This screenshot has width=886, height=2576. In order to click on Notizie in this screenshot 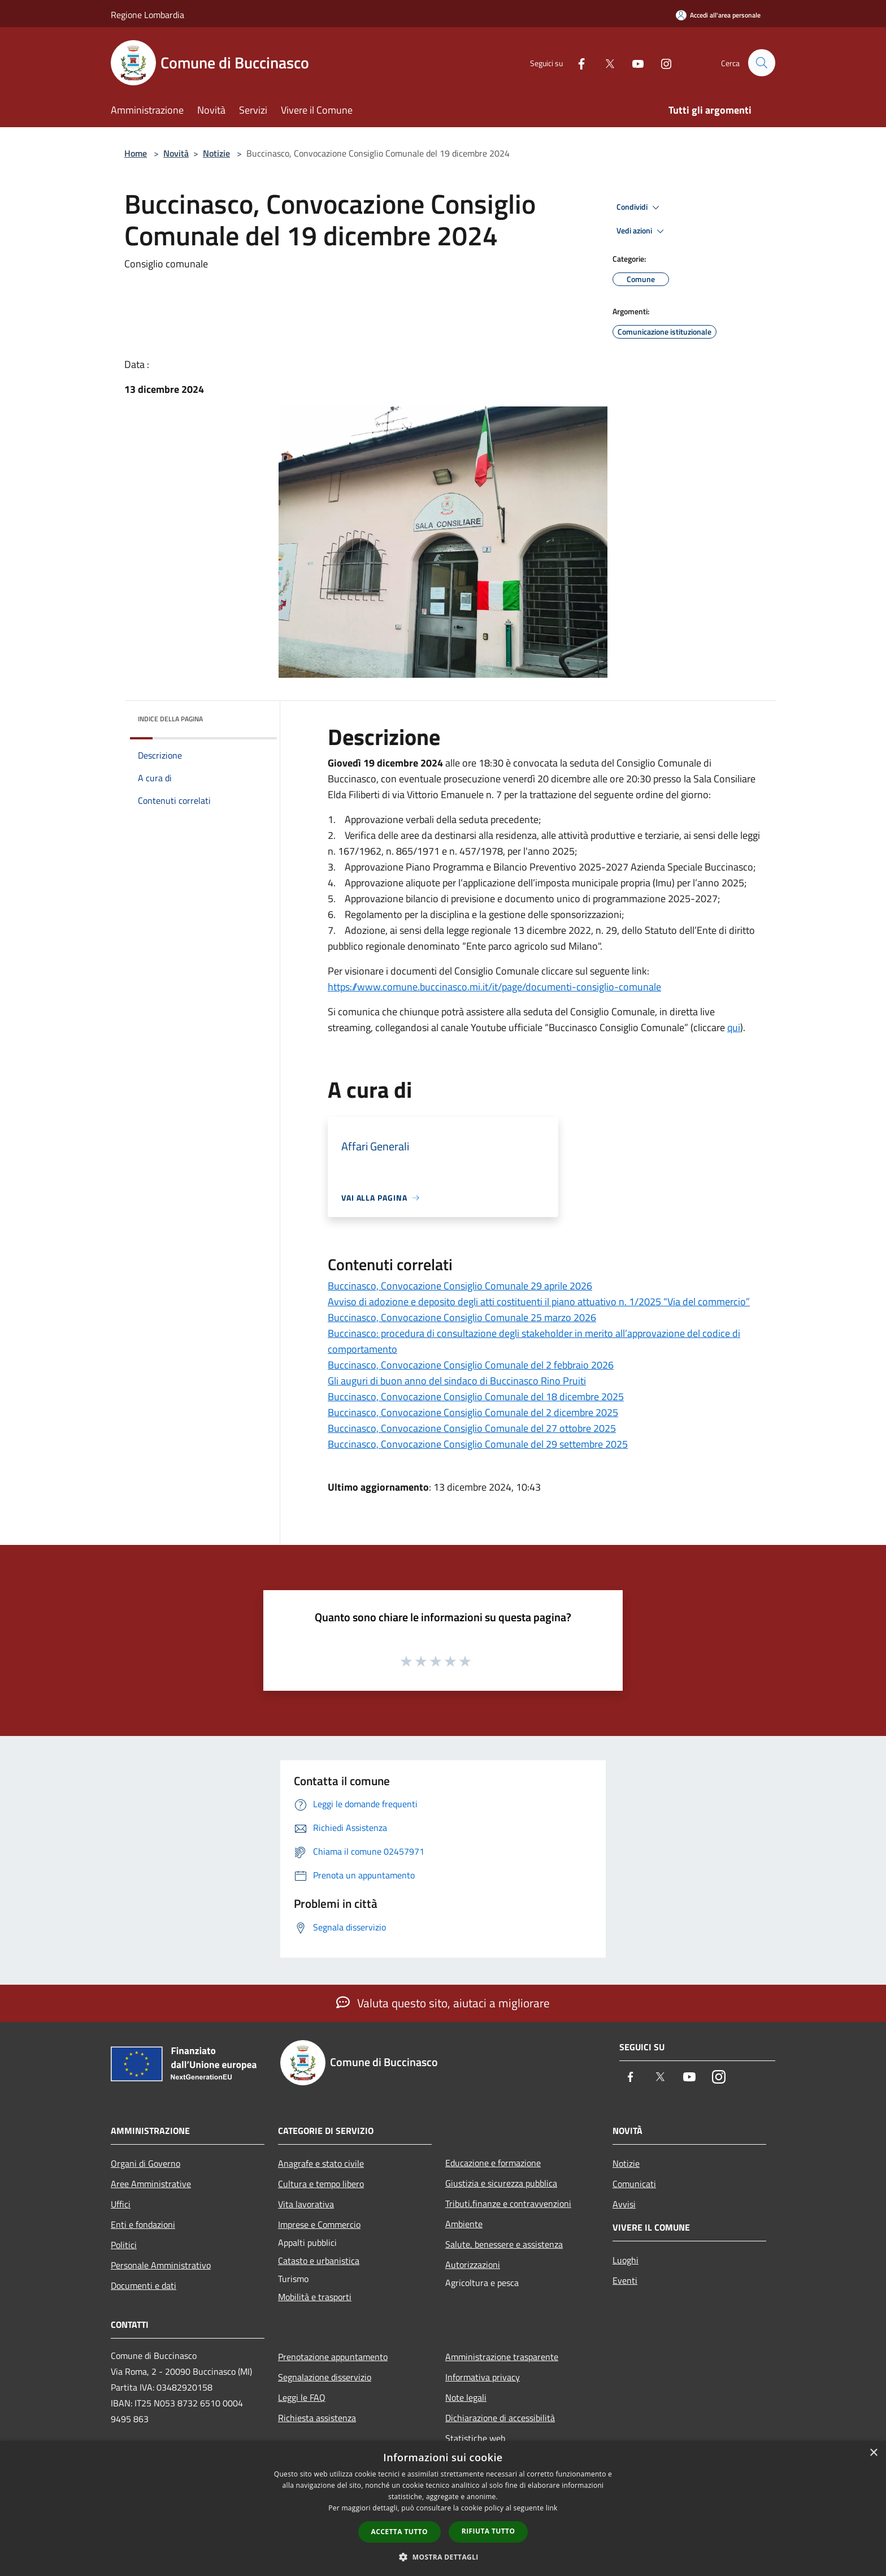, I will do `click(216, 153)`.